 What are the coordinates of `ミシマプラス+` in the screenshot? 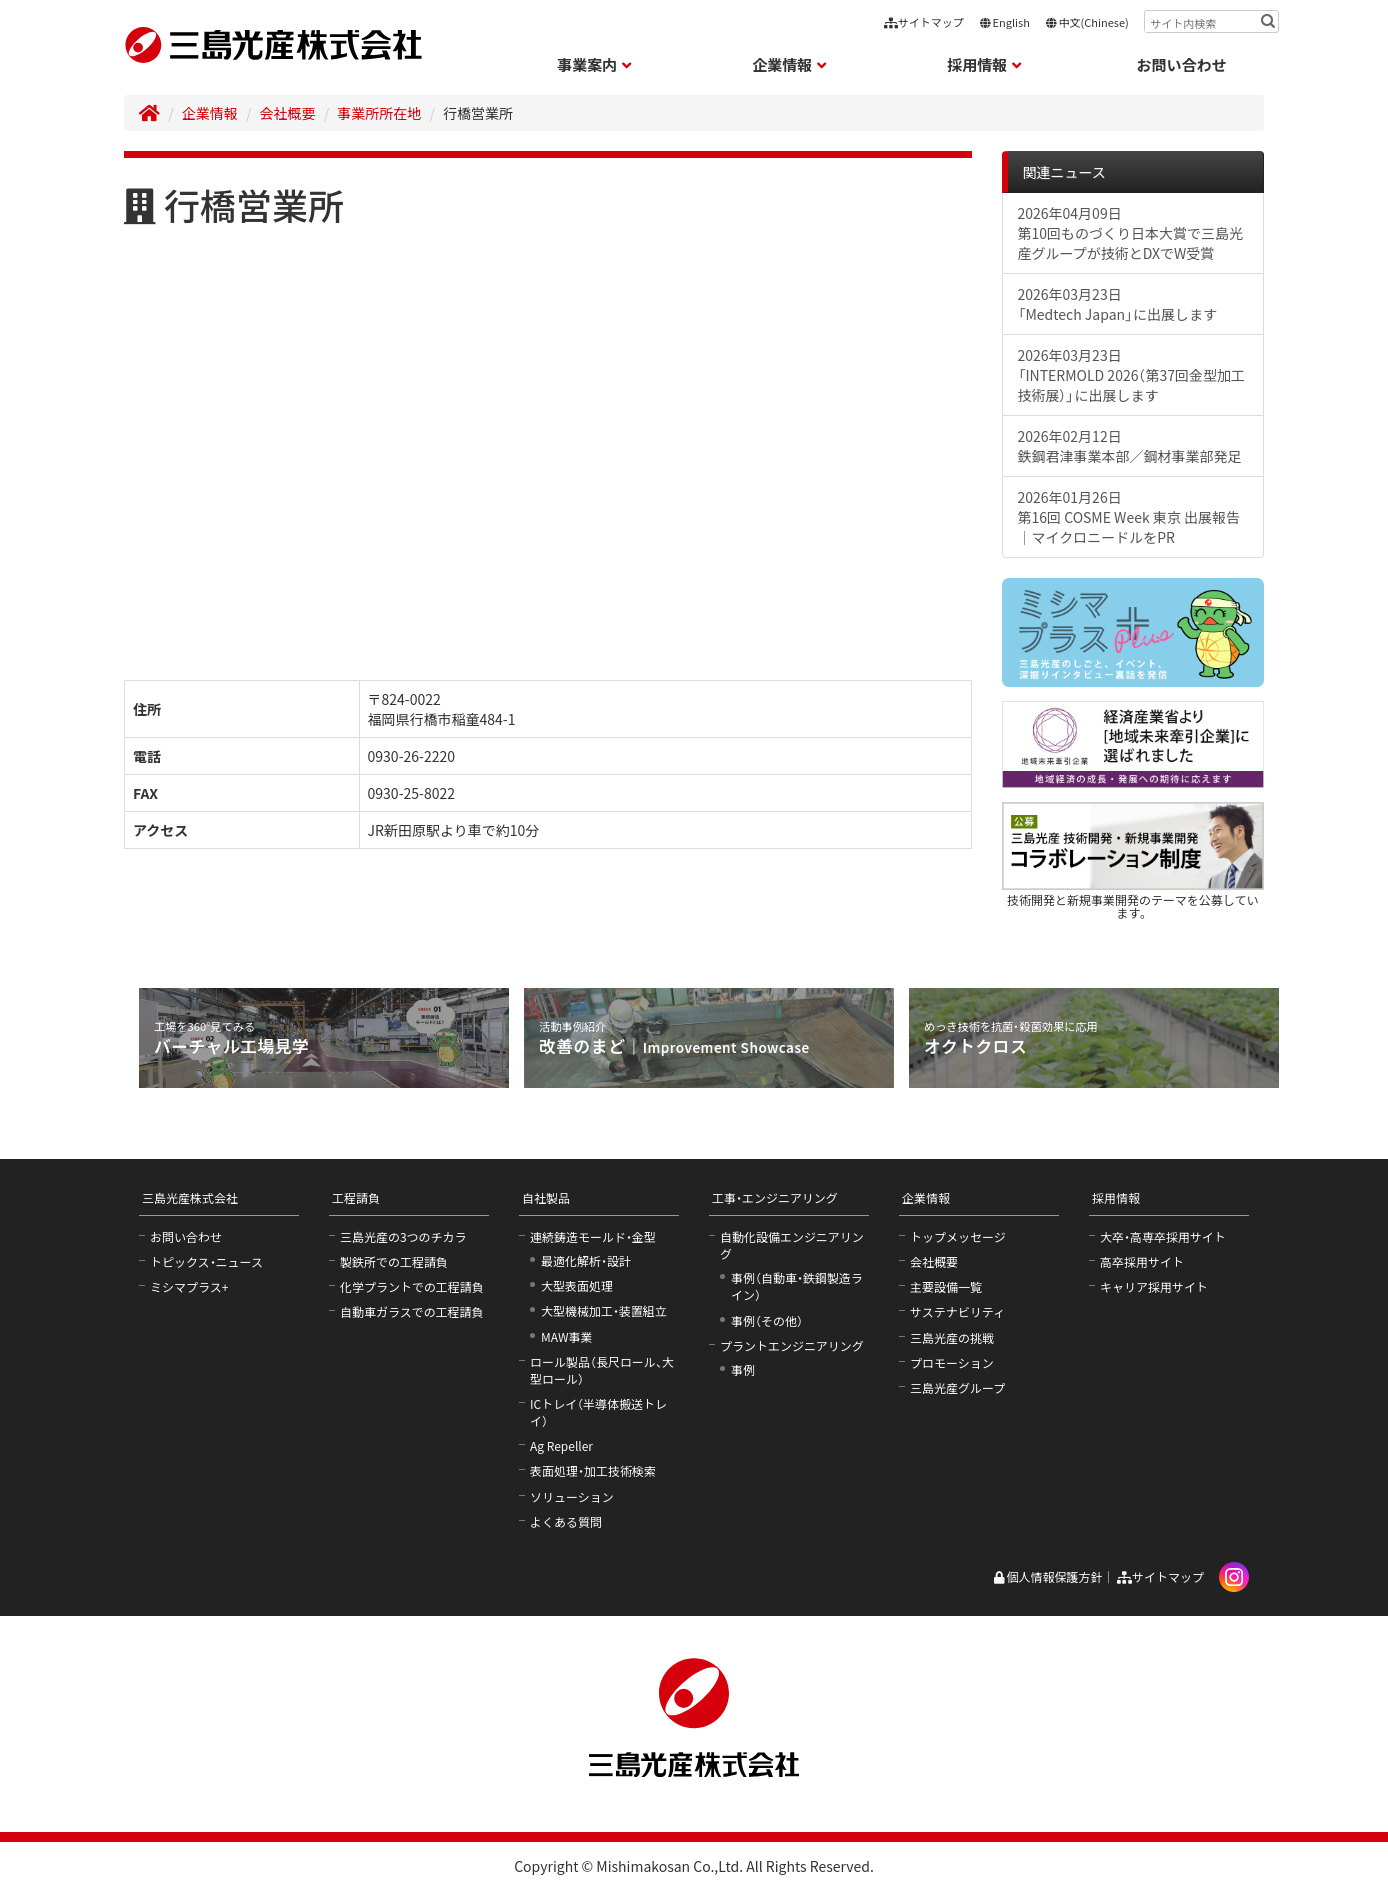 It's located at (189, 1286).